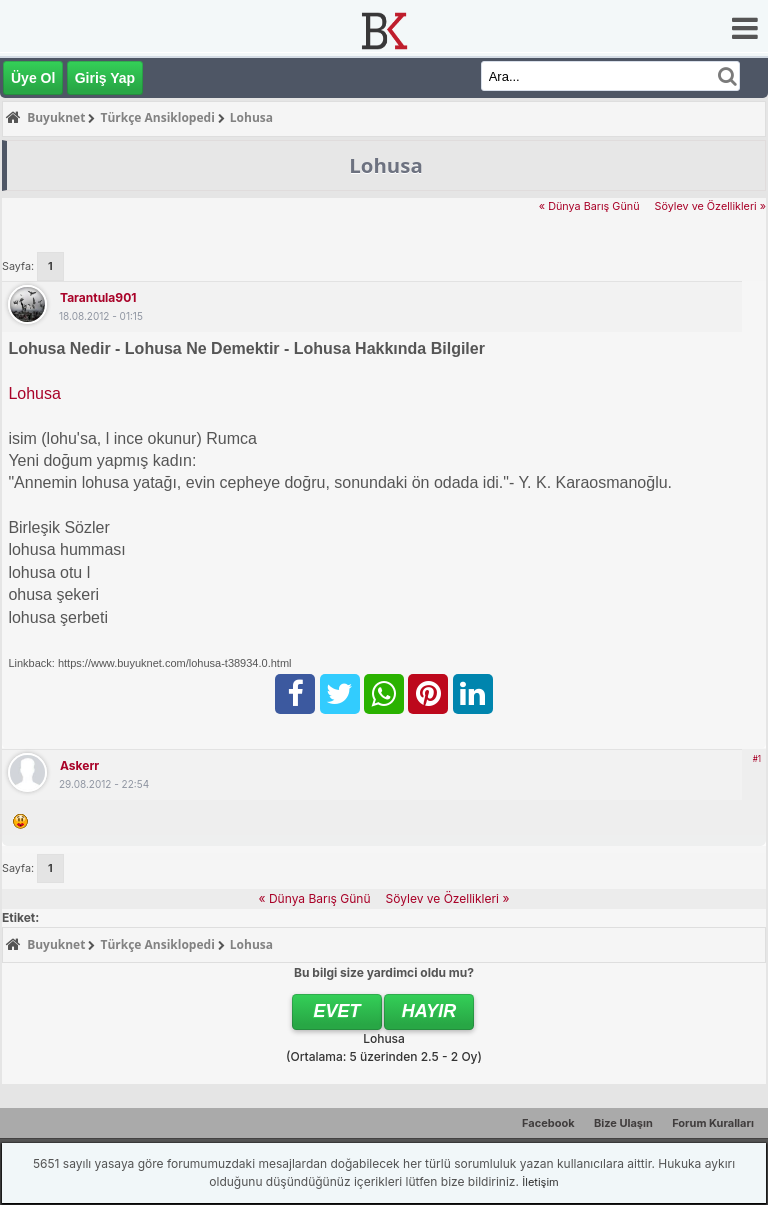 The width and height of the screenshot is (768, 1205). I want to click on İletişim, so click(540, 1182).